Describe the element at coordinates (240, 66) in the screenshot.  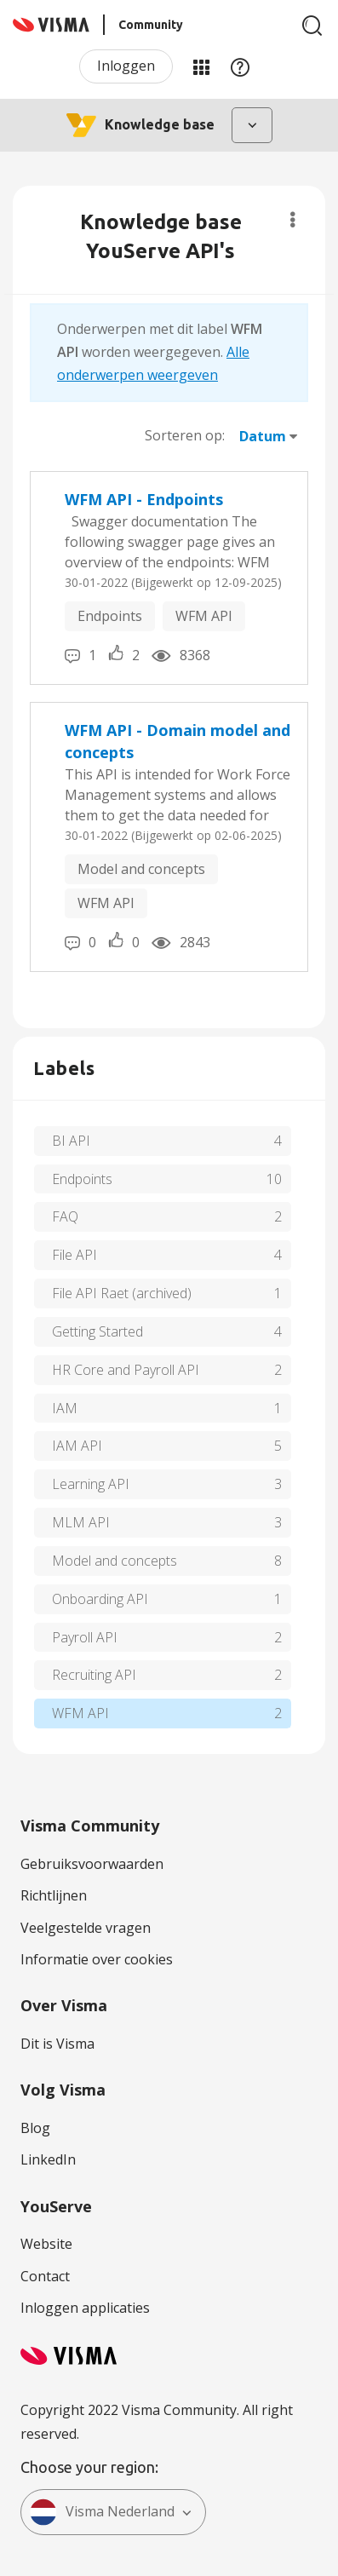
I see `Help` at that location.